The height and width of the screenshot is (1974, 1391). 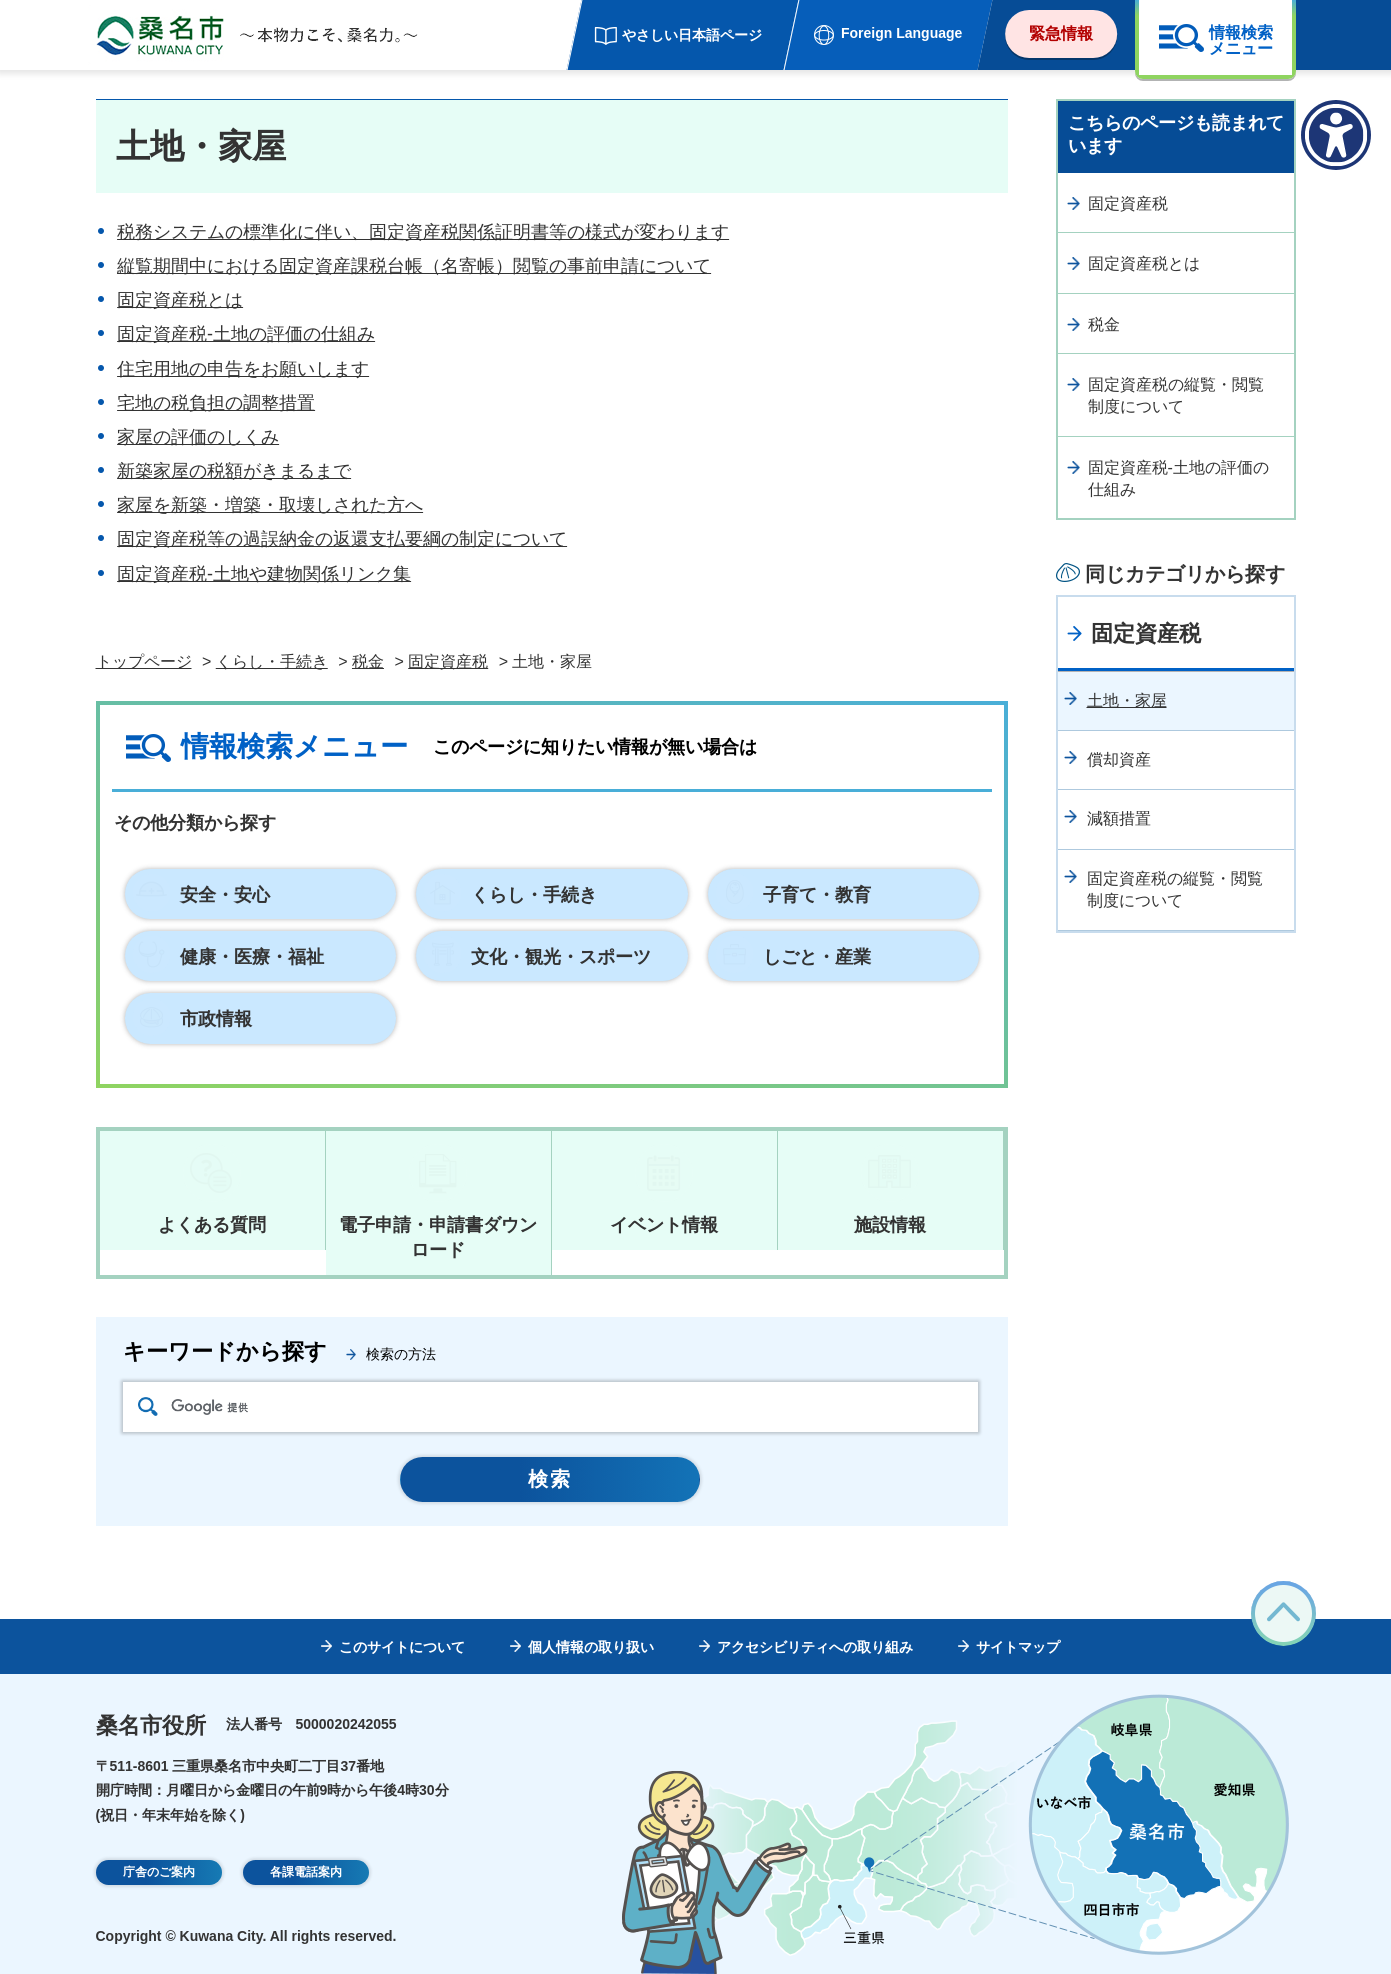 What do you see at coordinates (401, 1354) in the screenshot?
I see `検索の方法` at bounding box center [401, 1354].